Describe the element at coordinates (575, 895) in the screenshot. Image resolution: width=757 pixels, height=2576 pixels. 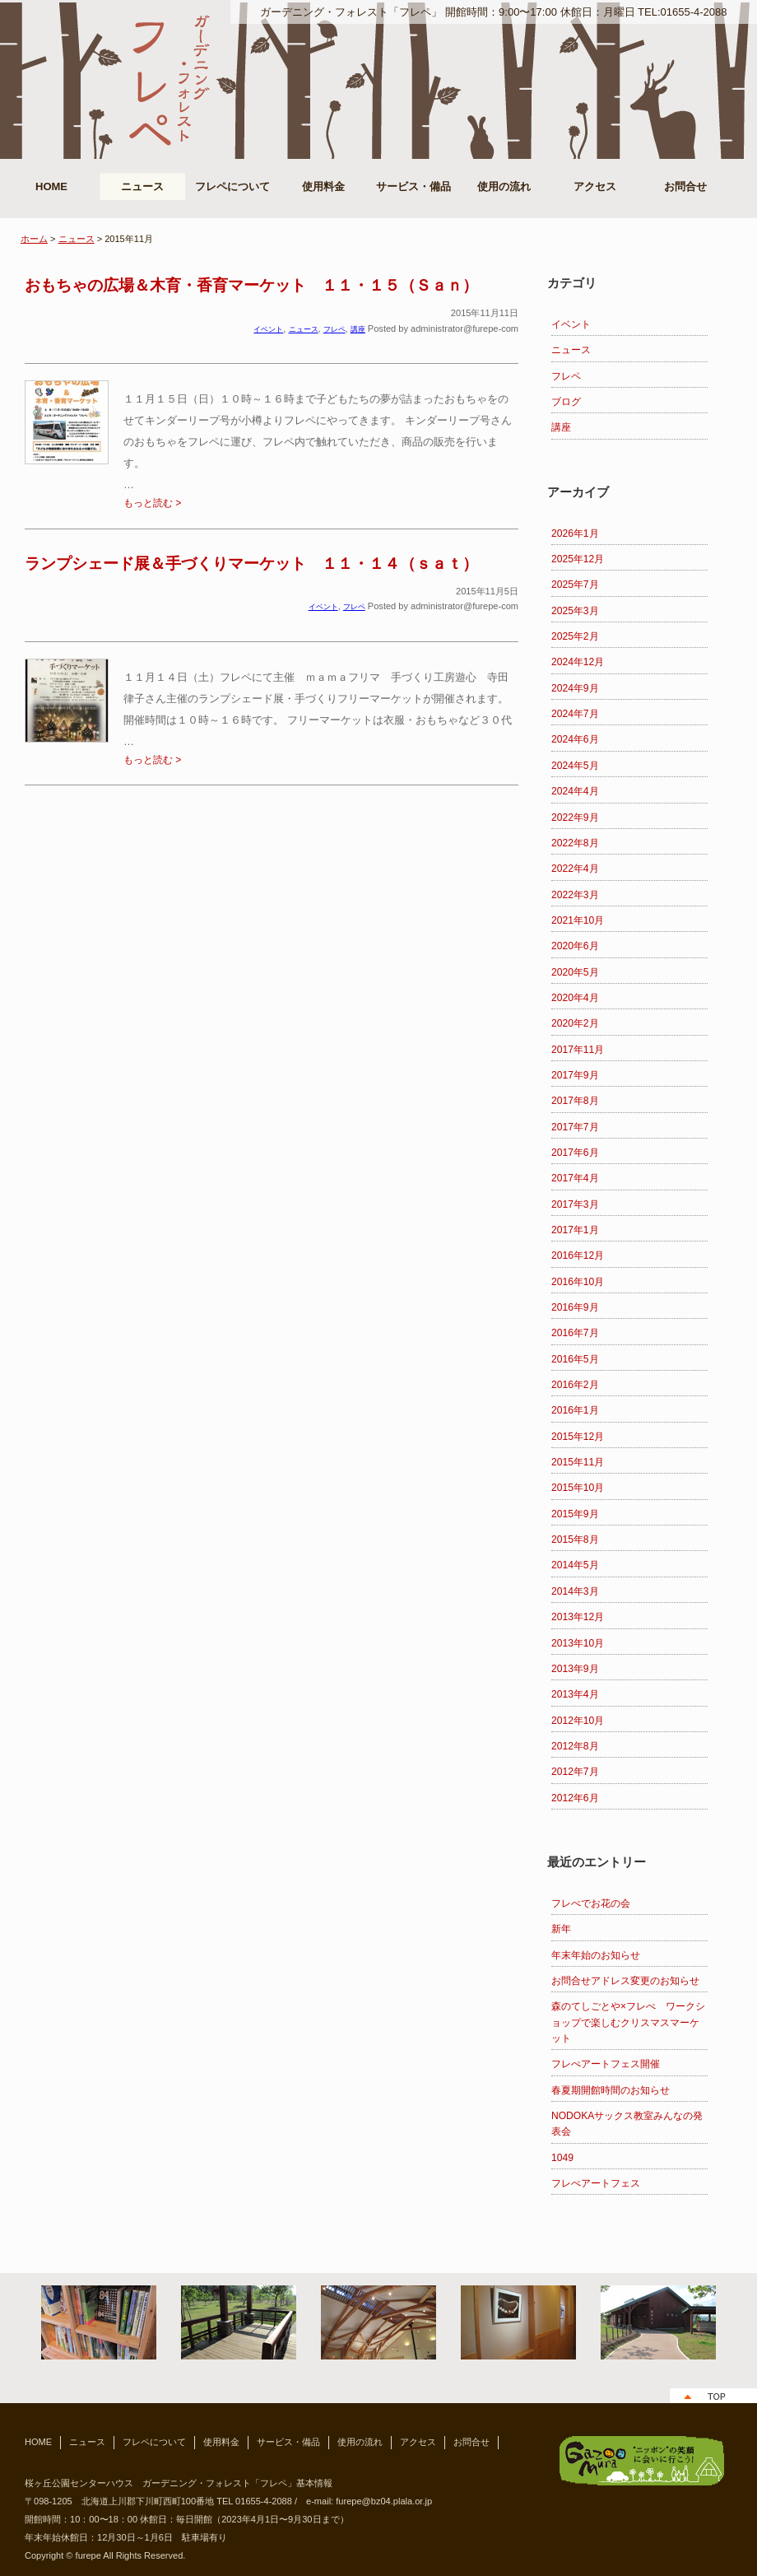
I see `2022年3月` at that location.